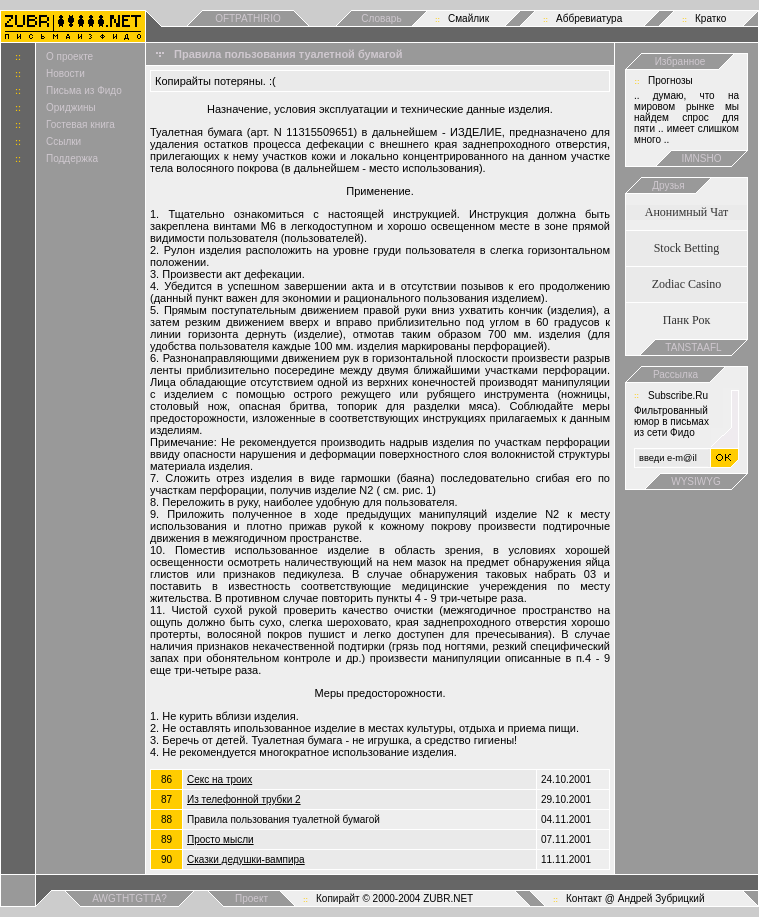 The image size is (759, 917). I want to click on Кратко, so click(710, 18).